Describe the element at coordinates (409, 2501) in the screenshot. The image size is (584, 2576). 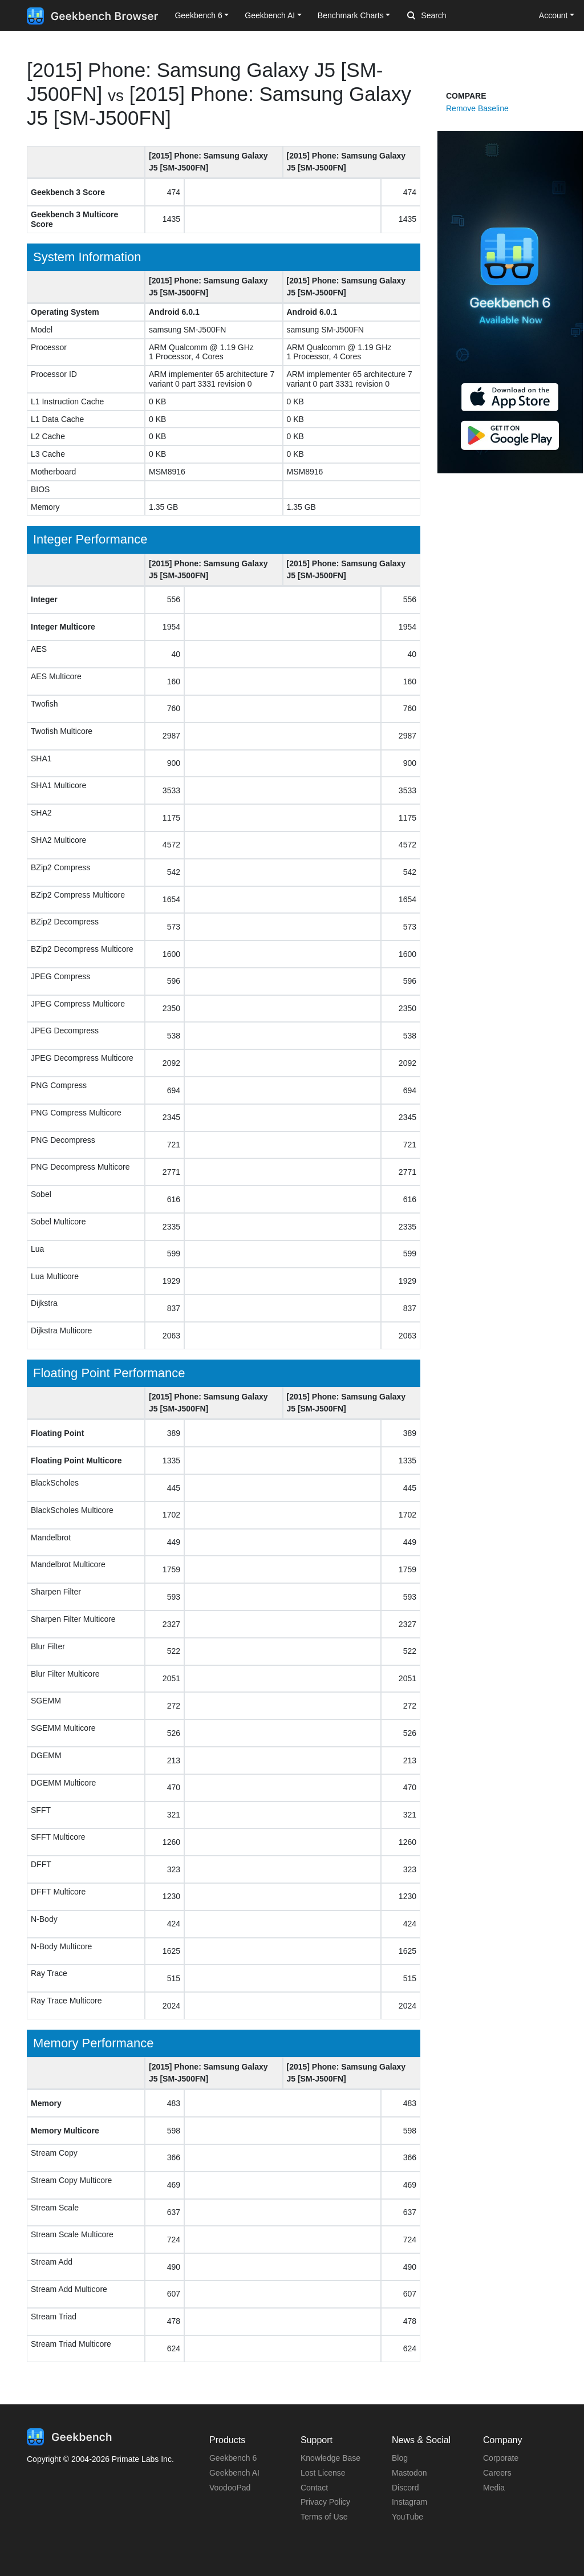
I see `Instagram` at that location.